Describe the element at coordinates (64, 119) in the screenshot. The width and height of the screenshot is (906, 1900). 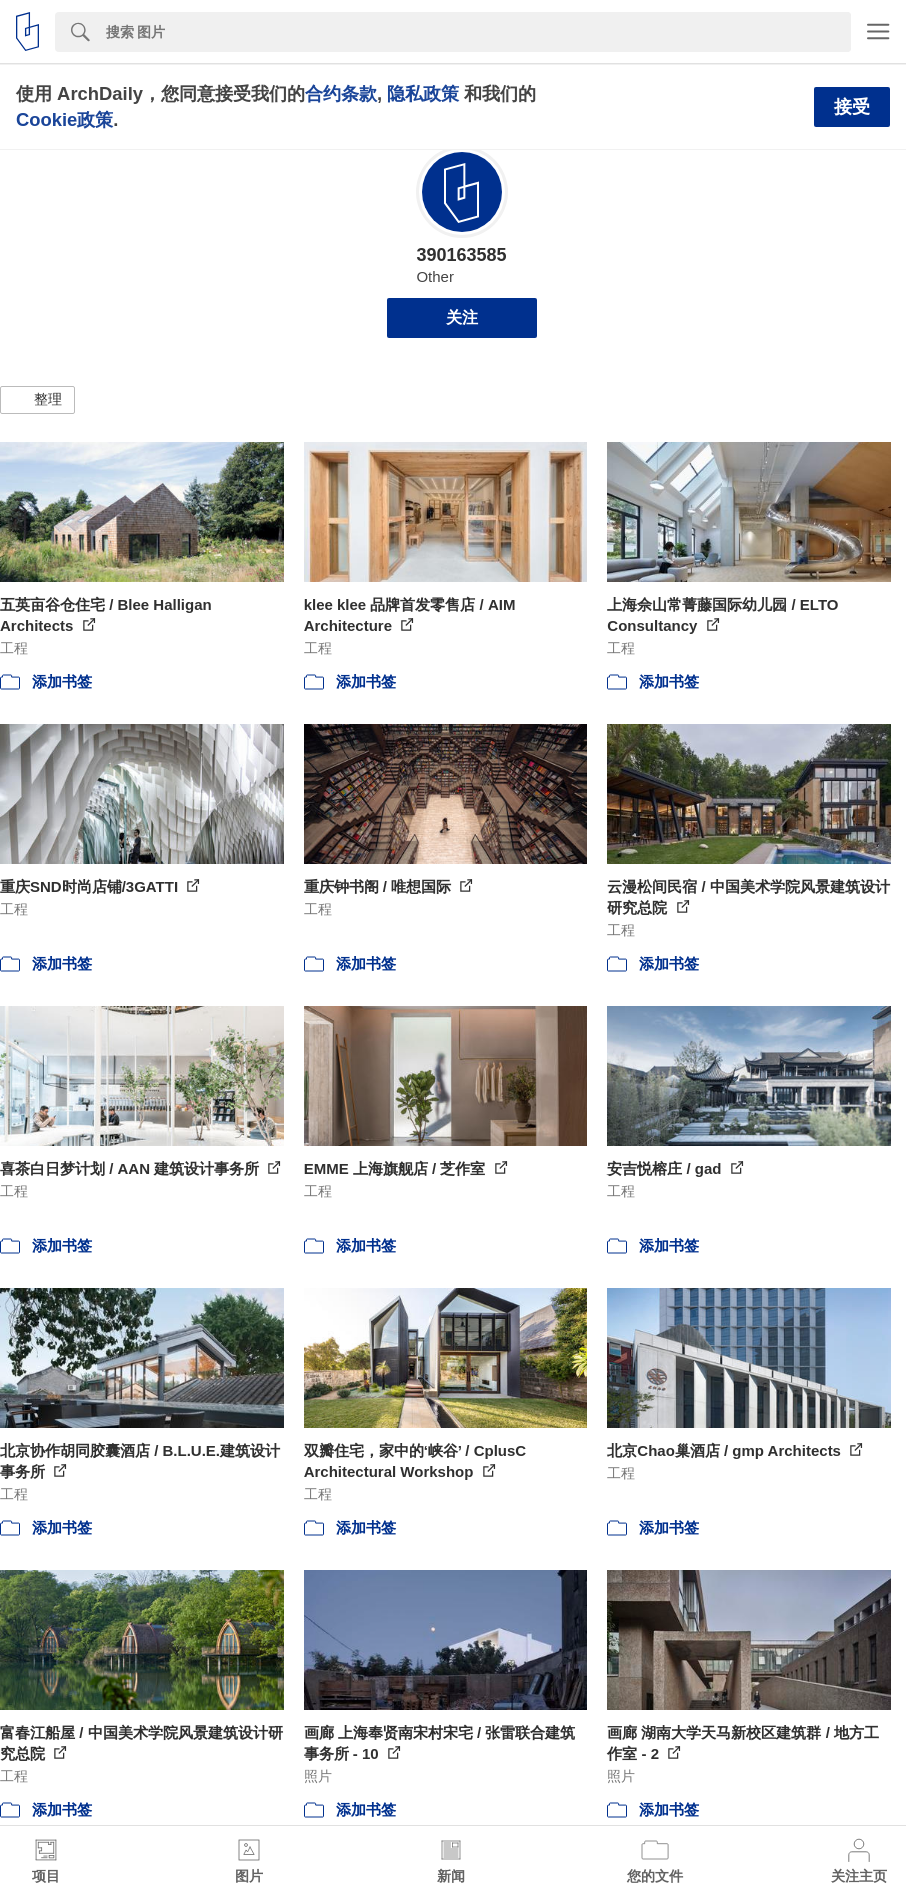
I see `Cookie政策` at that location.